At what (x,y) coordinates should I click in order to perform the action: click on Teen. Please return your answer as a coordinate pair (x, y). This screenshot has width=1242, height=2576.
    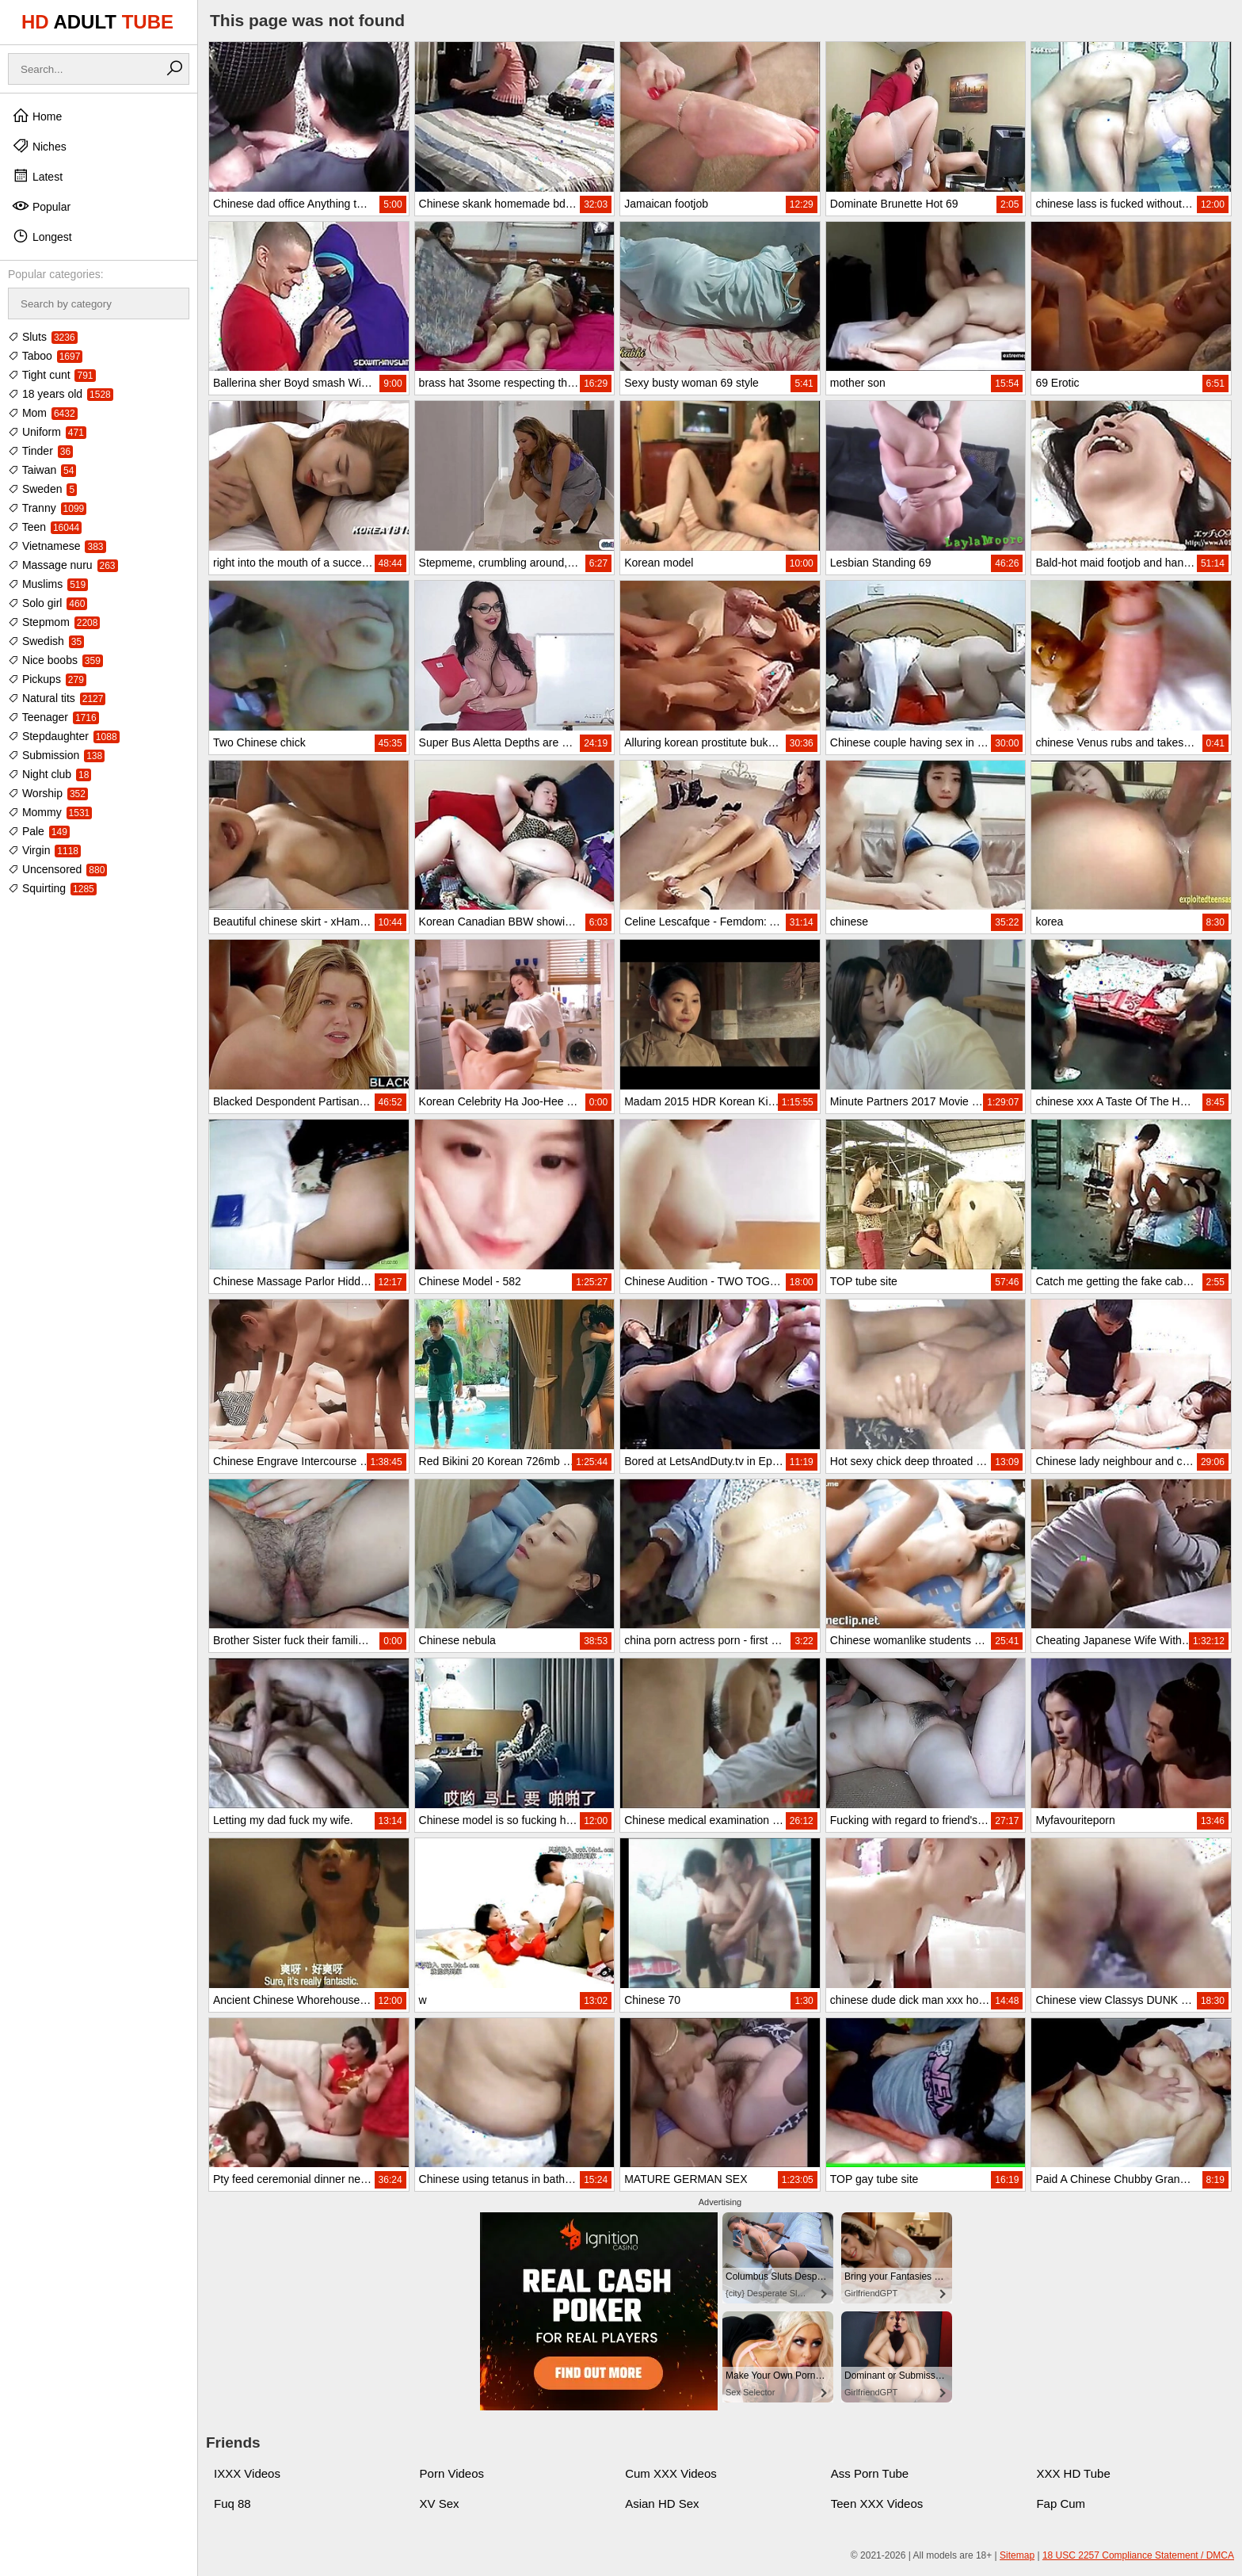
    Looking at the image, I should click on (45, 527).